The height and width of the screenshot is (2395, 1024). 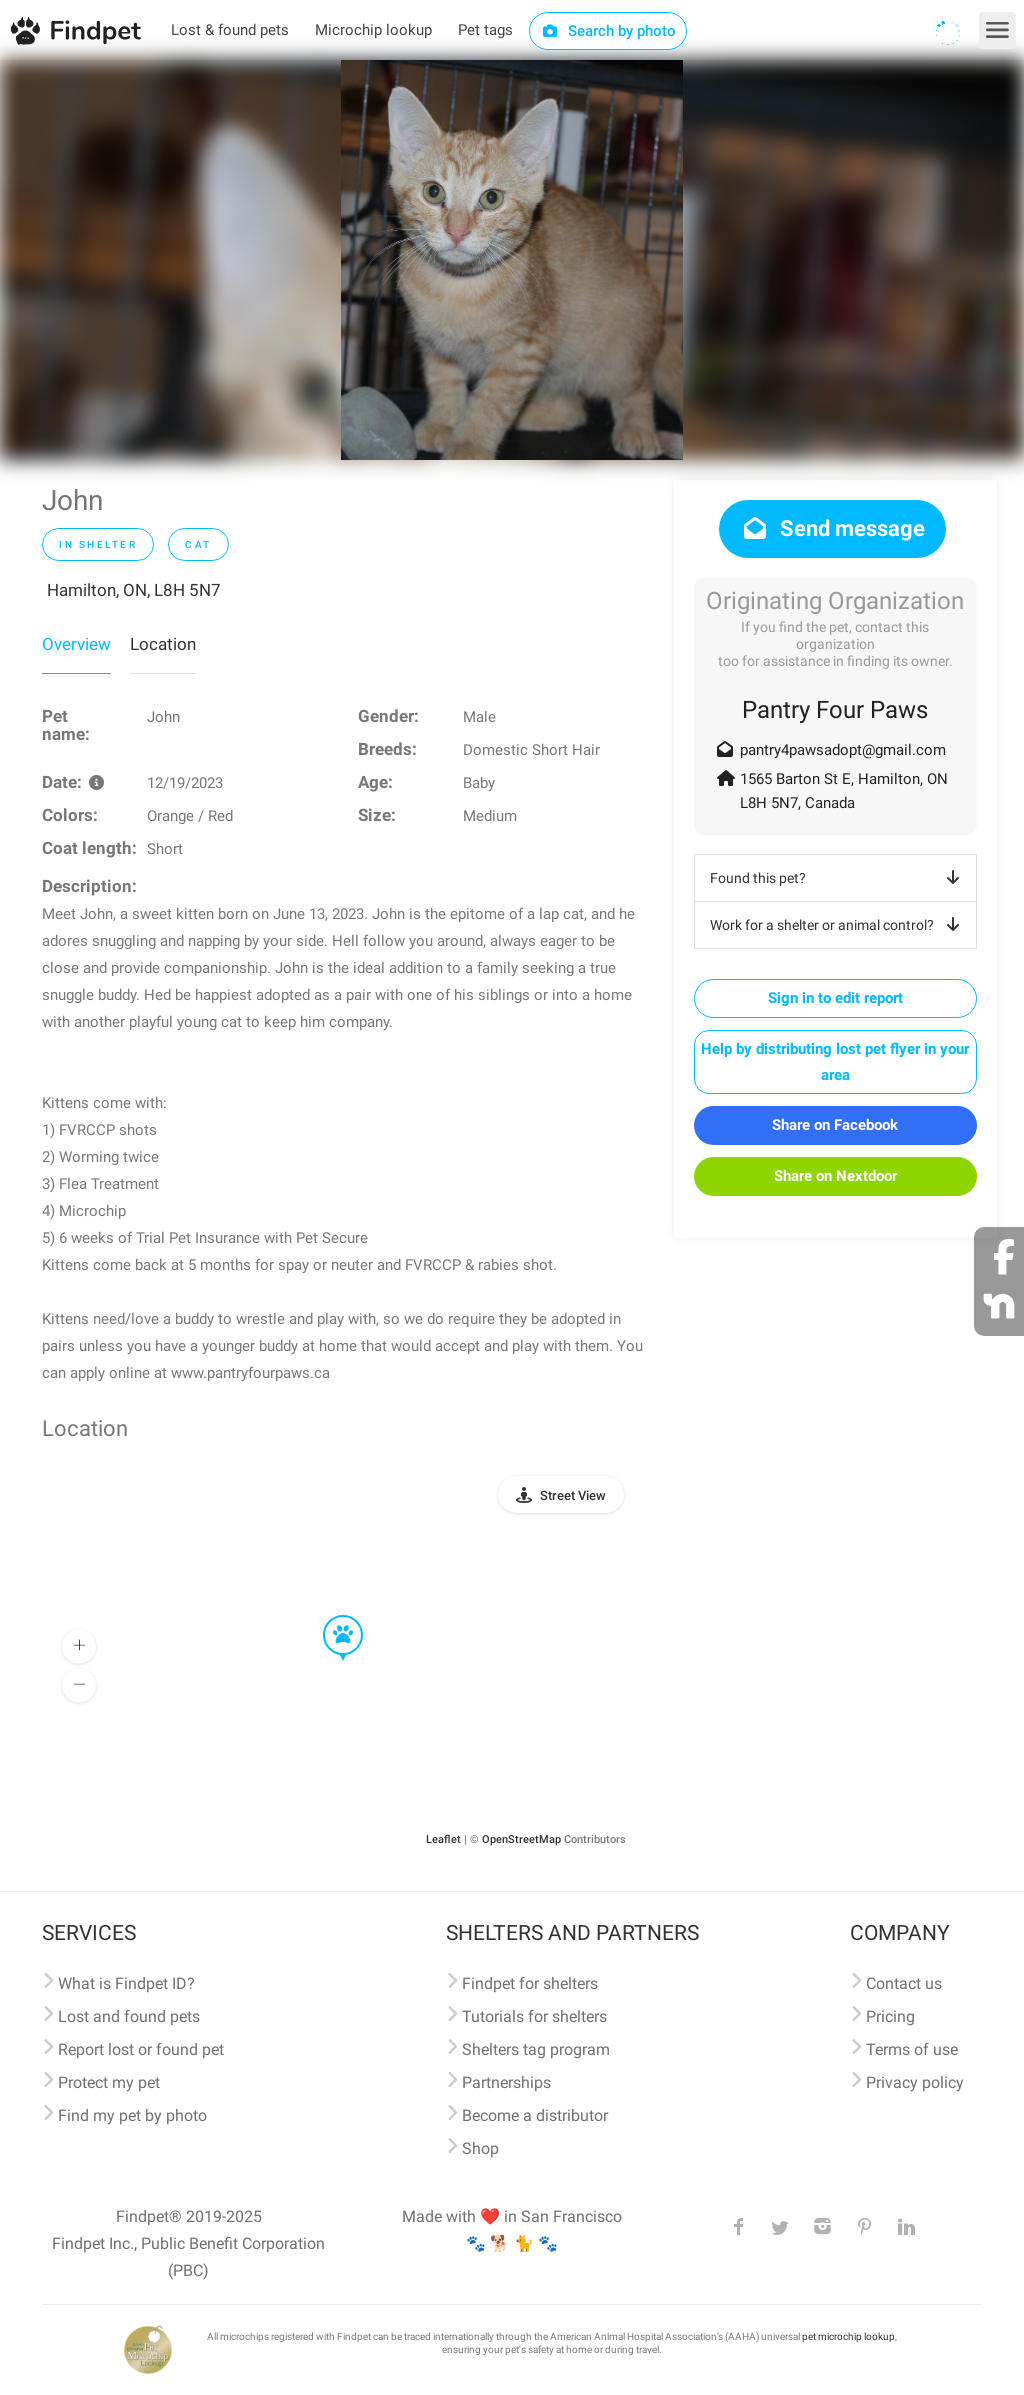 I want to click on Leaflet, so click(x=443, y=1839).